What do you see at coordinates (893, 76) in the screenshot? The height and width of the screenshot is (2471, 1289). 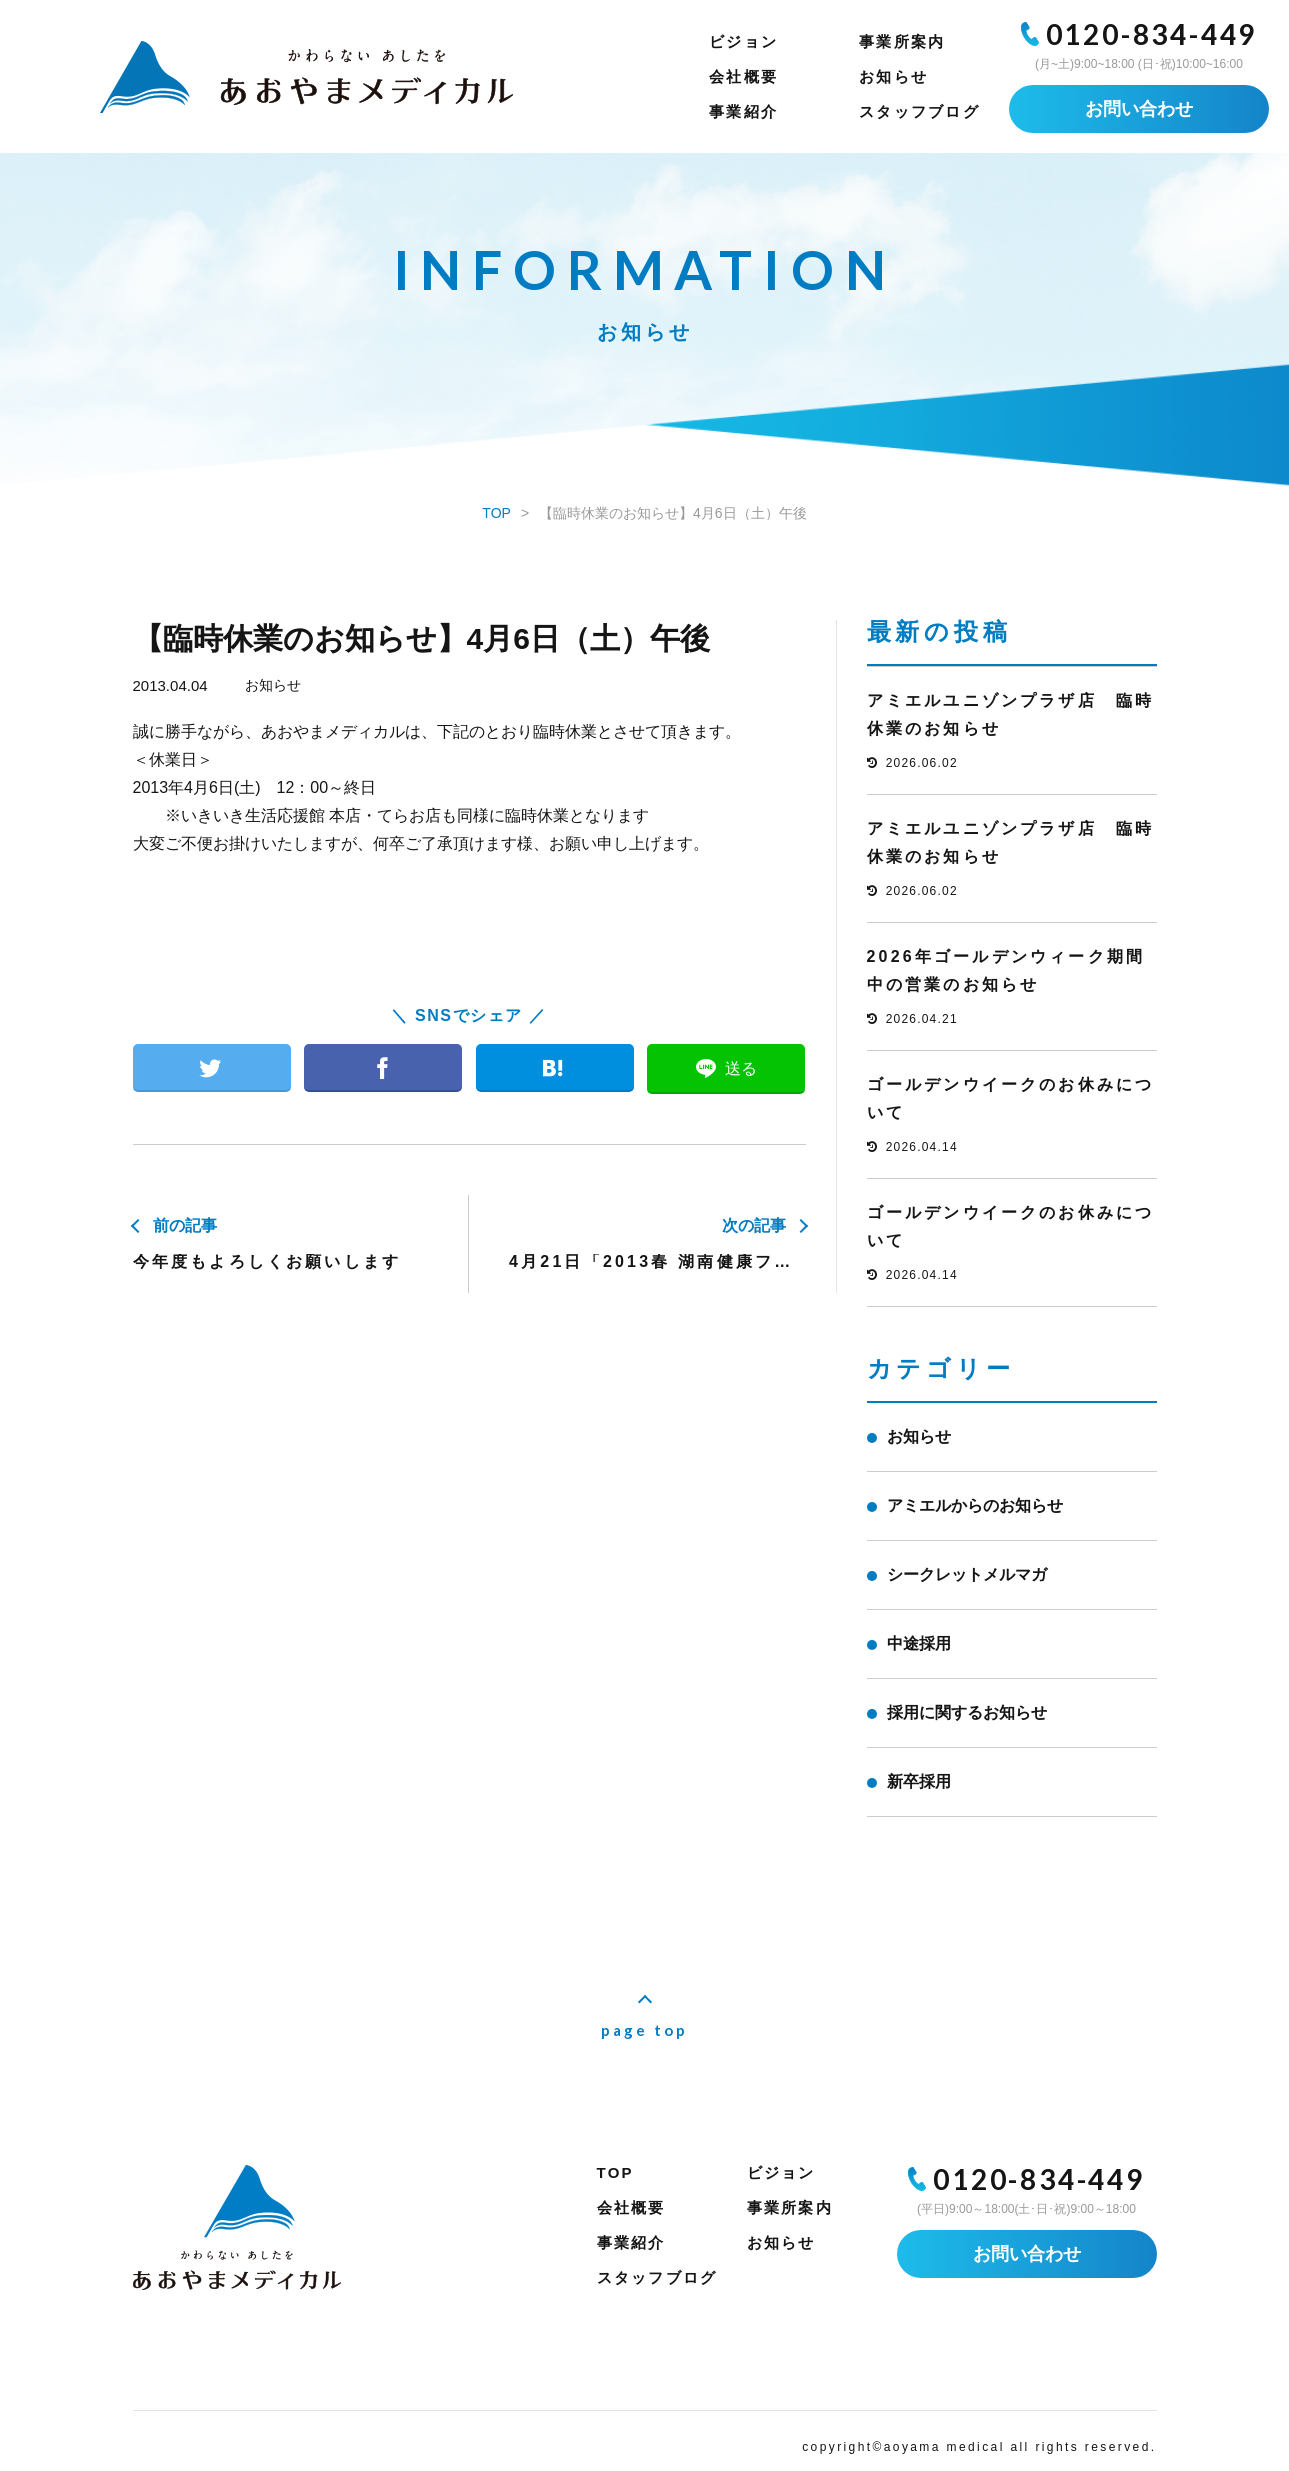 I see `お知らせ` at bounding box center [893, 76].